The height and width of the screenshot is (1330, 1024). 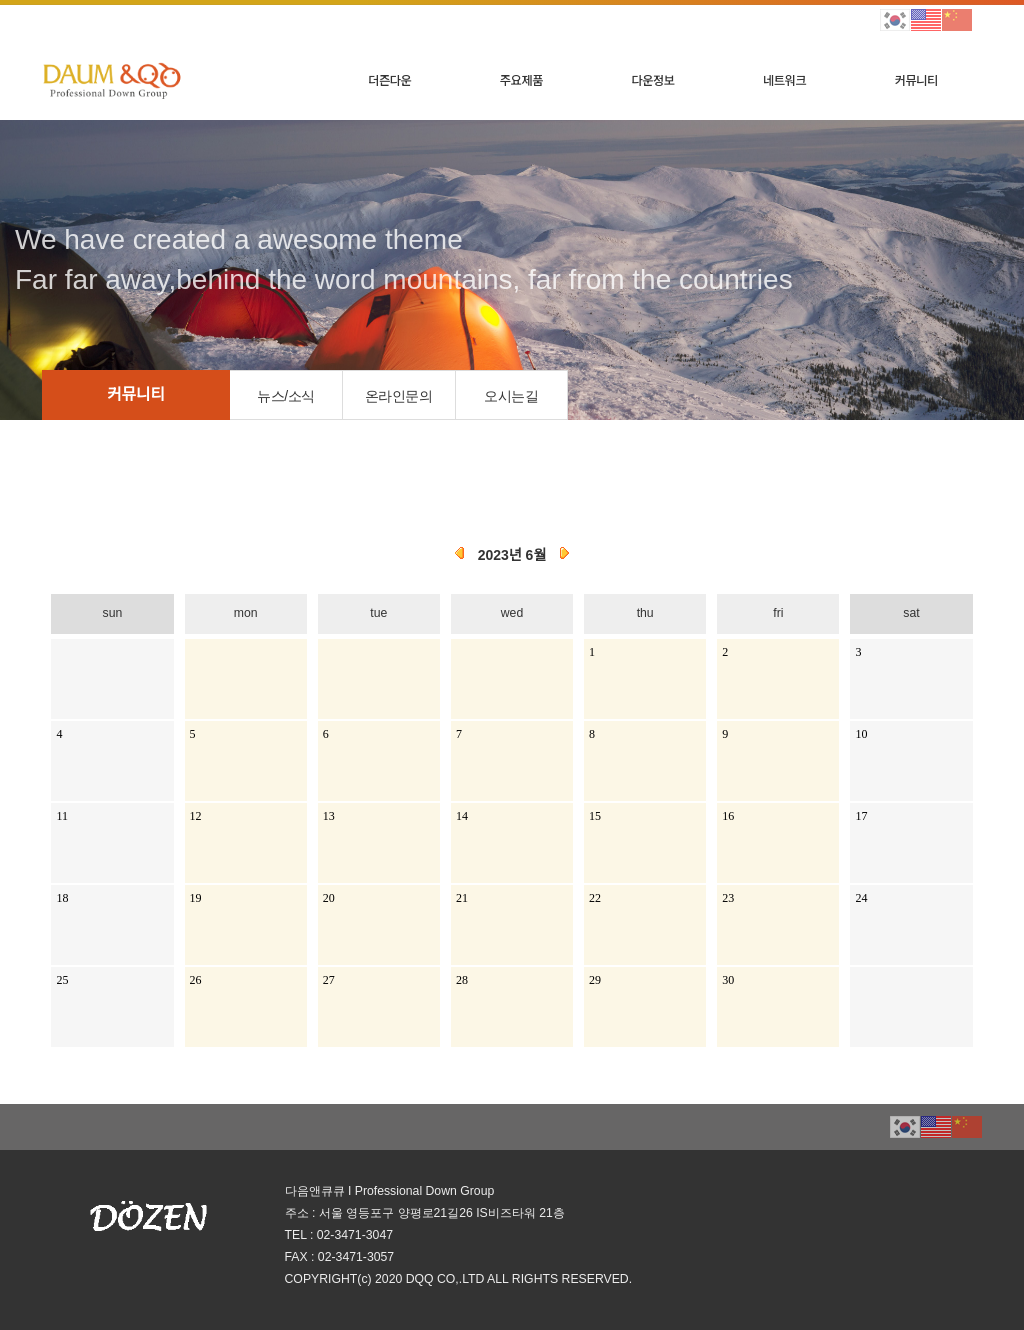 I want to click on 15, so click(x=595, y=816).